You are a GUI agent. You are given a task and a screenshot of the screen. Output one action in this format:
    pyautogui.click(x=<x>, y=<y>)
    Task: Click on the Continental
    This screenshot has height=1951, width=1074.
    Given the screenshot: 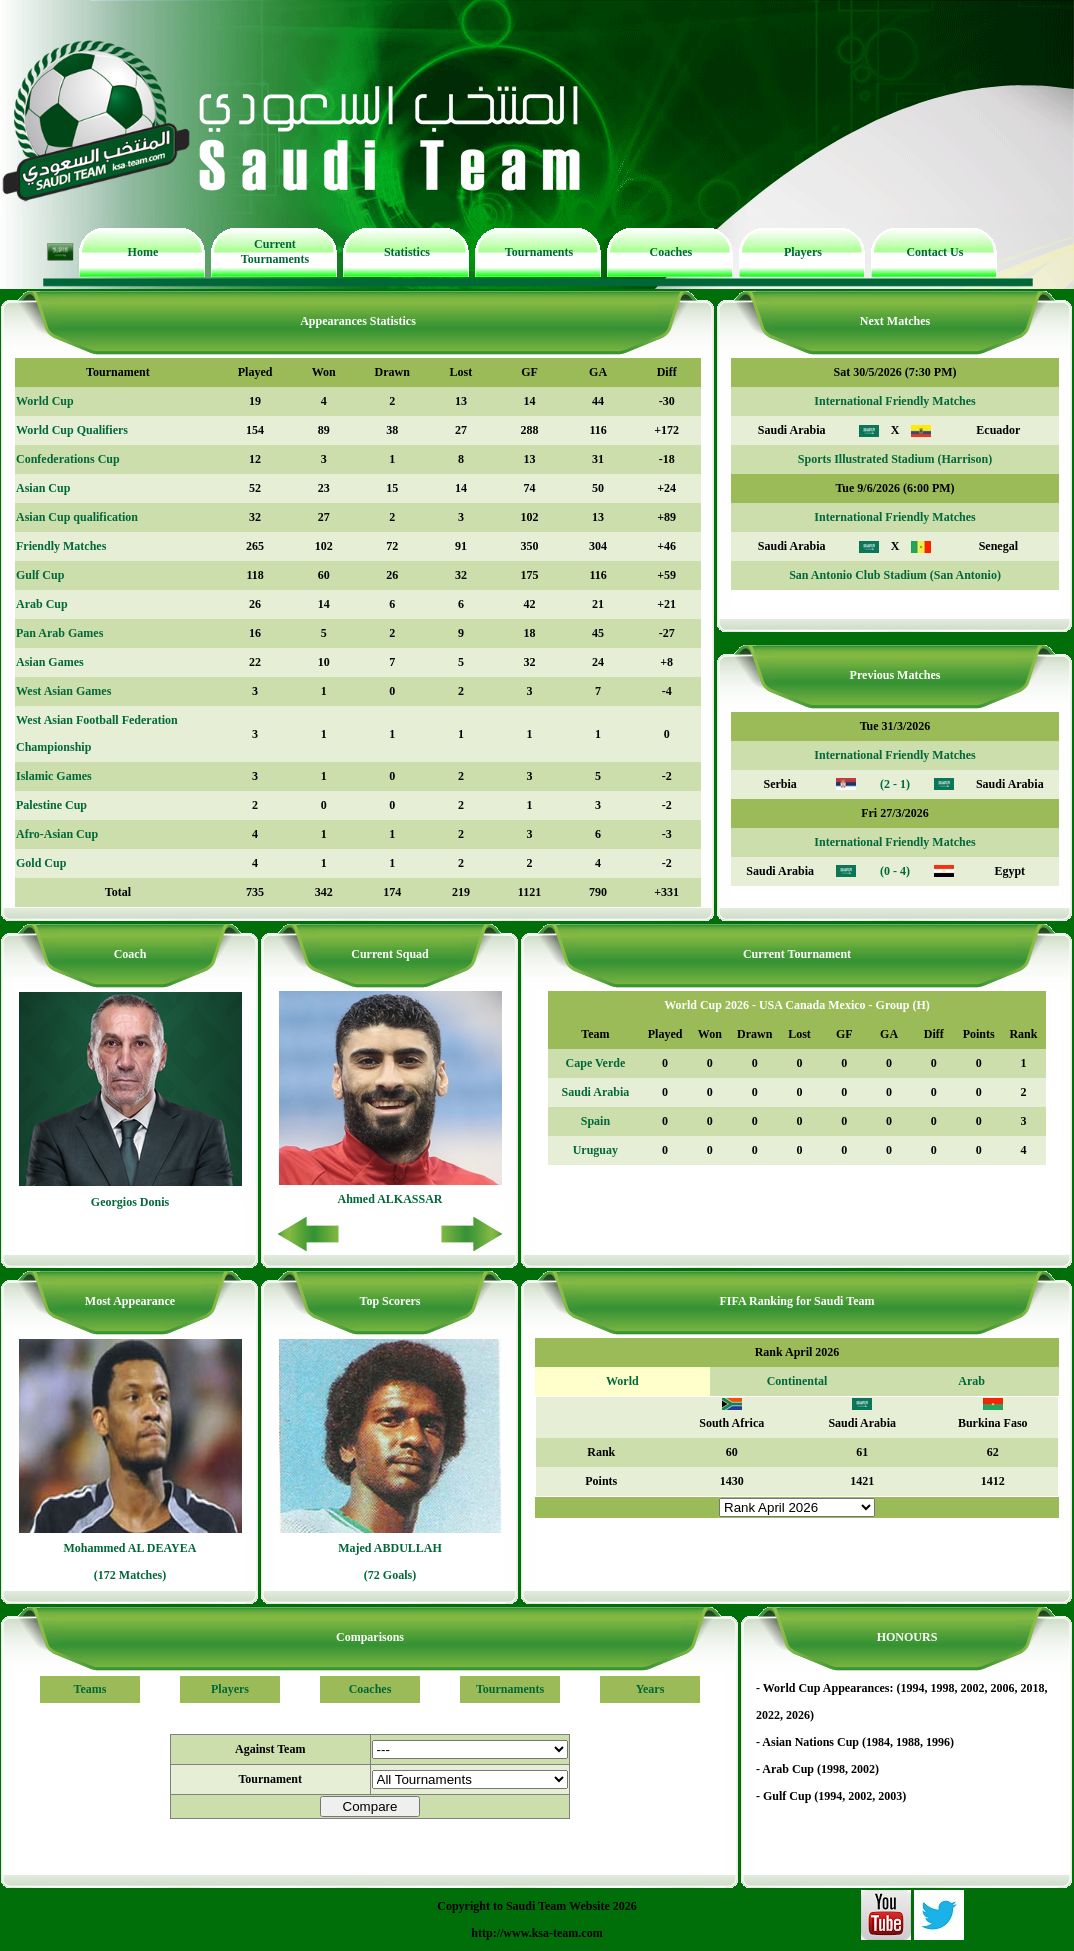 What is the action you would take?
    pyautogui.click(x=797, y=1381)
    